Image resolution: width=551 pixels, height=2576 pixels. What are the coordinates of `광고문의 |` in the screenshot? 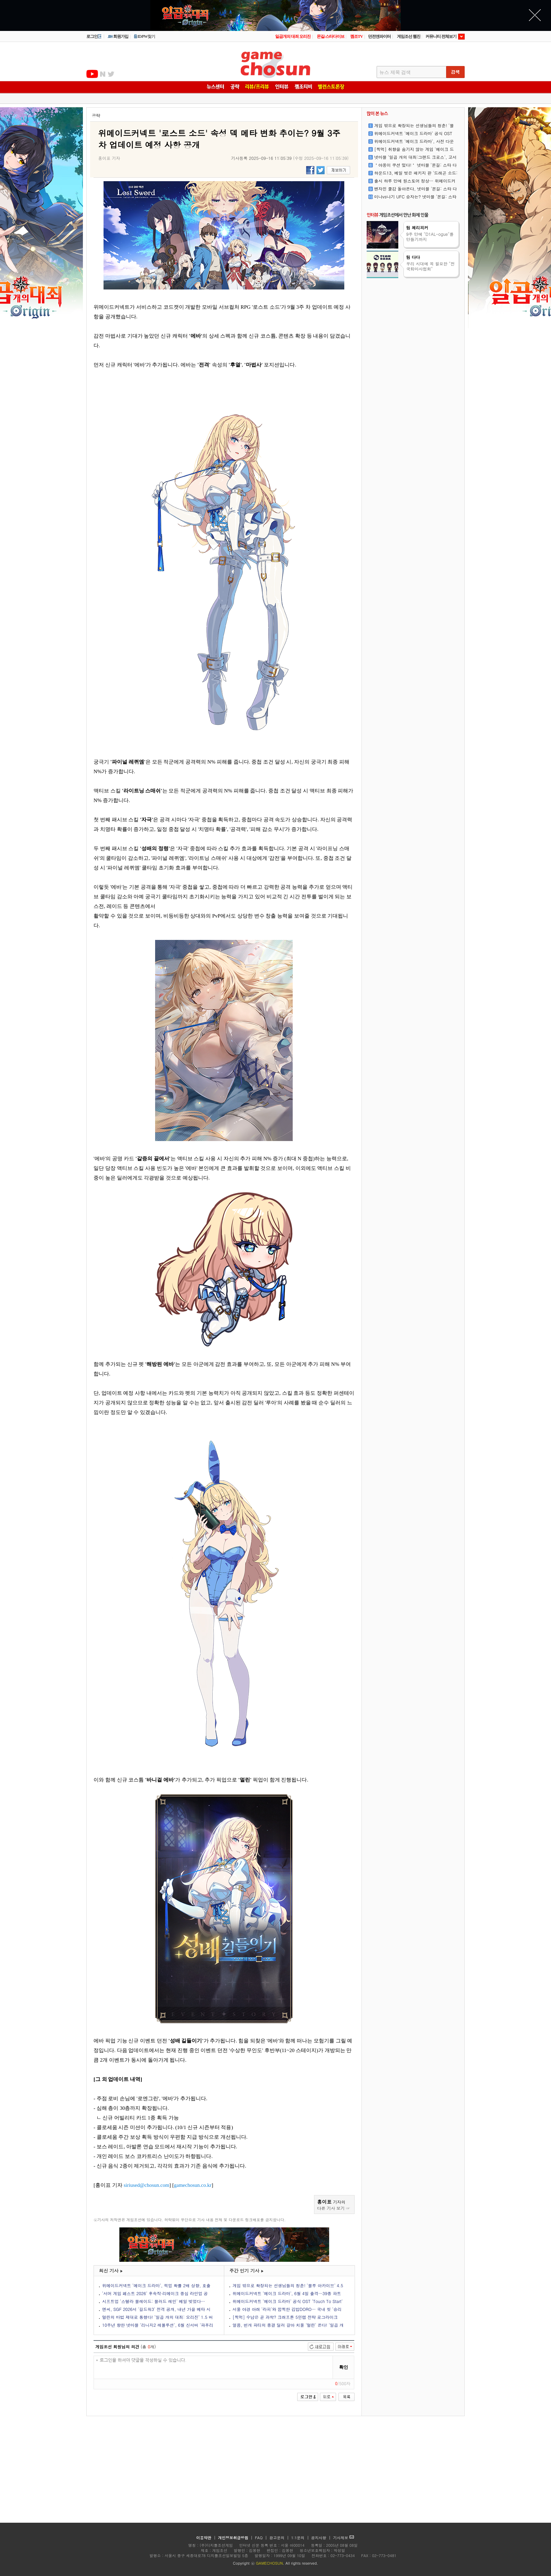 It's located at (279, 2537).